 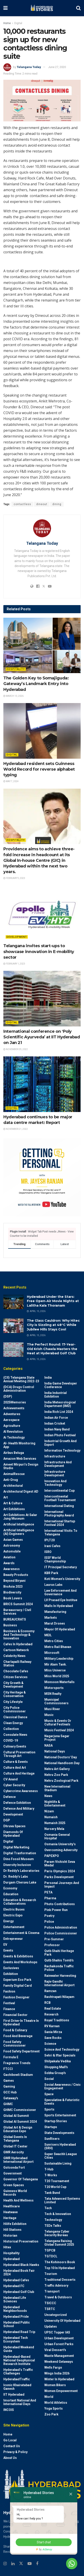 I want to click on Photo contributions, so click(x=59, y=1904).